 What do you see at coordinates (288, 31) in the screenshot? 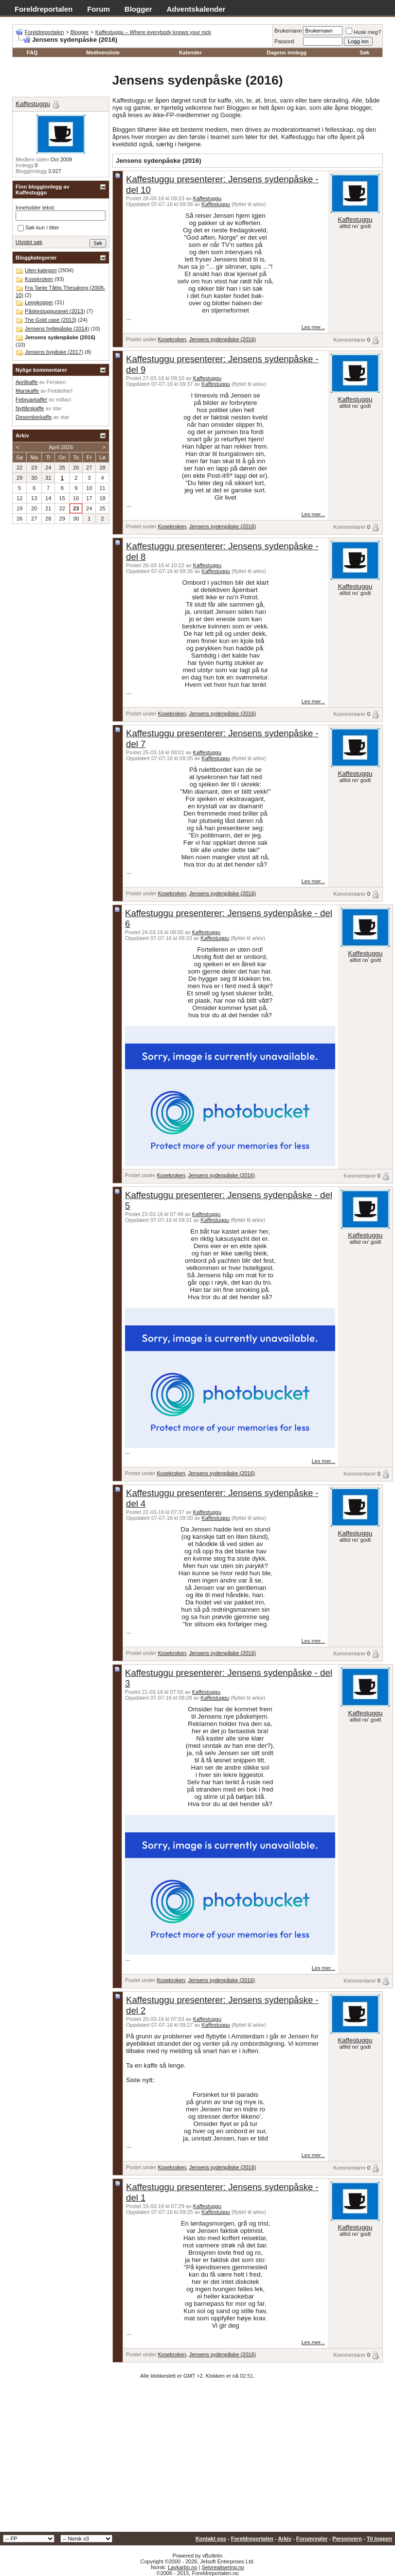
I see `Brukernavn` at bounding box center [288, 31].